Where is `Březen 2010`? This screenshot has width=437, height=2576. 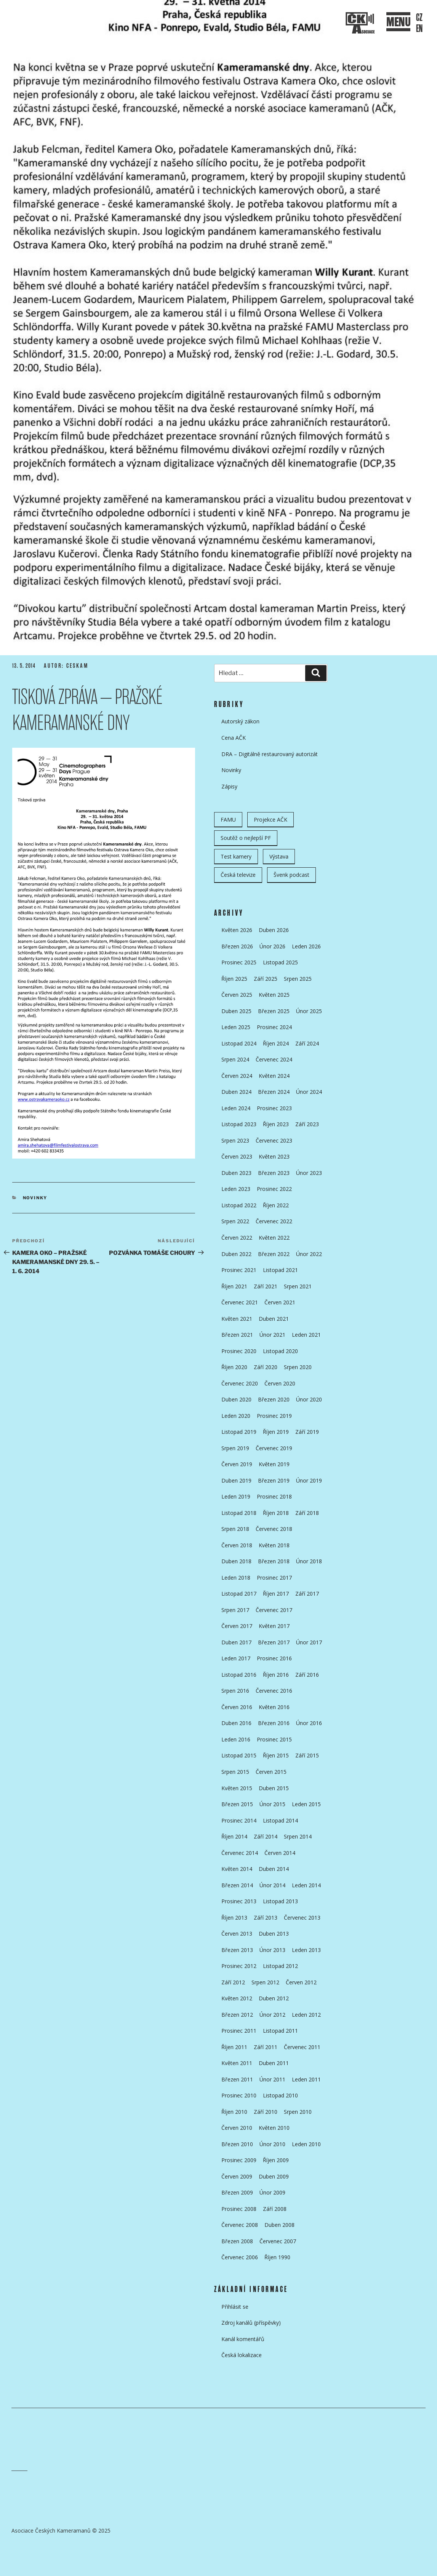
Březen 2010 is located at coordinates (237, 2144).